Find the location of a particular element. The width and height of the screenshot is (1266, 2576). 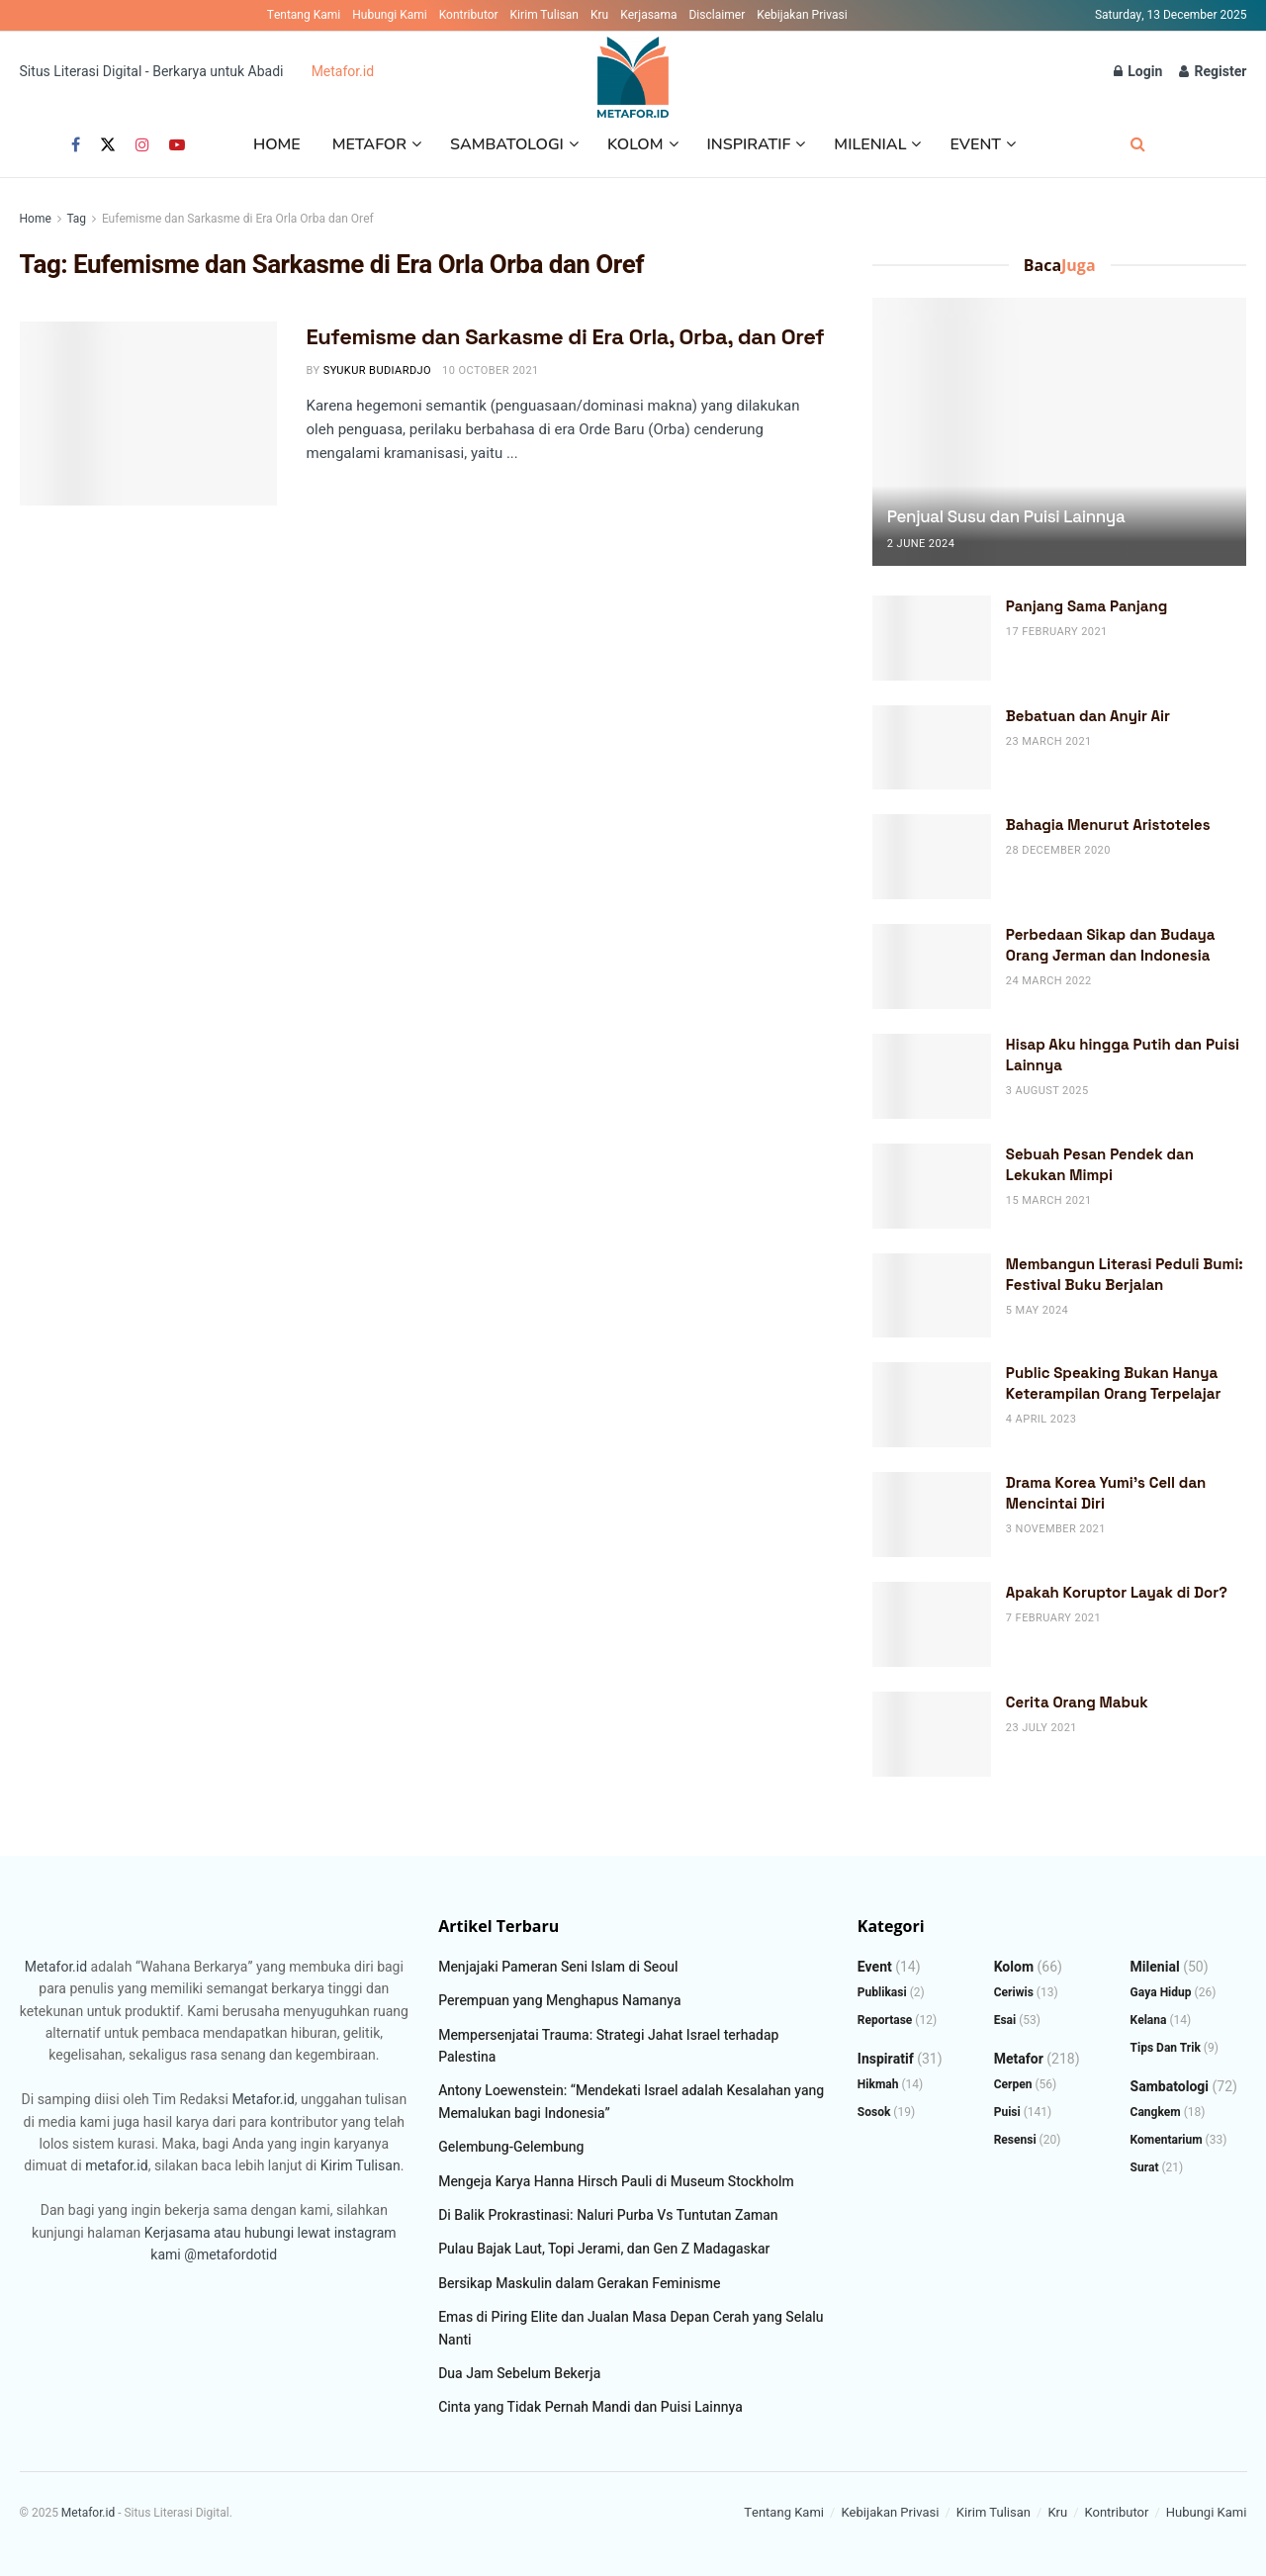

Penjual Susu dan Puisi Lainnya is located at coordinates (1006, 516).